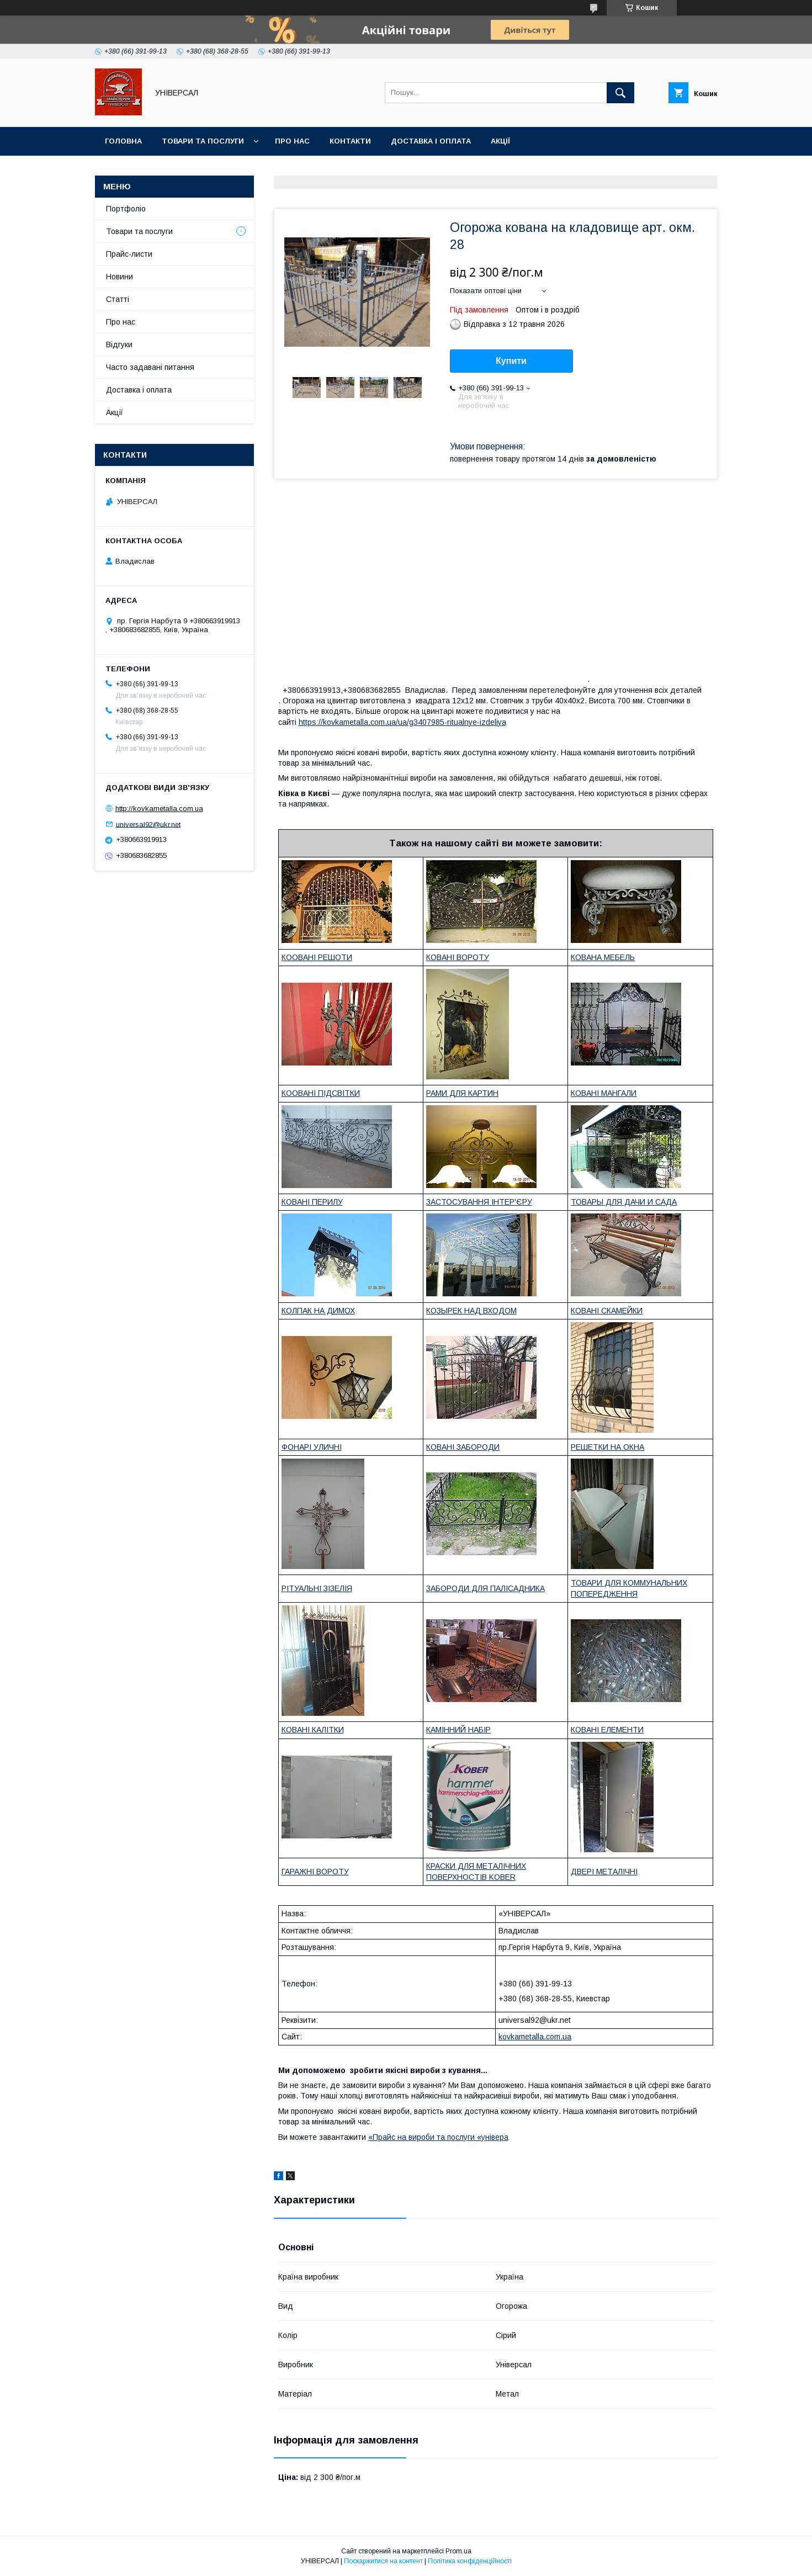 The height and width of the screenshot is (2576, 812). What do you see at coordinates (607, 1447) in the screenshot?
I see `РЕШЕТКИ НА ОКНА` at bounding box center [607, 1447].